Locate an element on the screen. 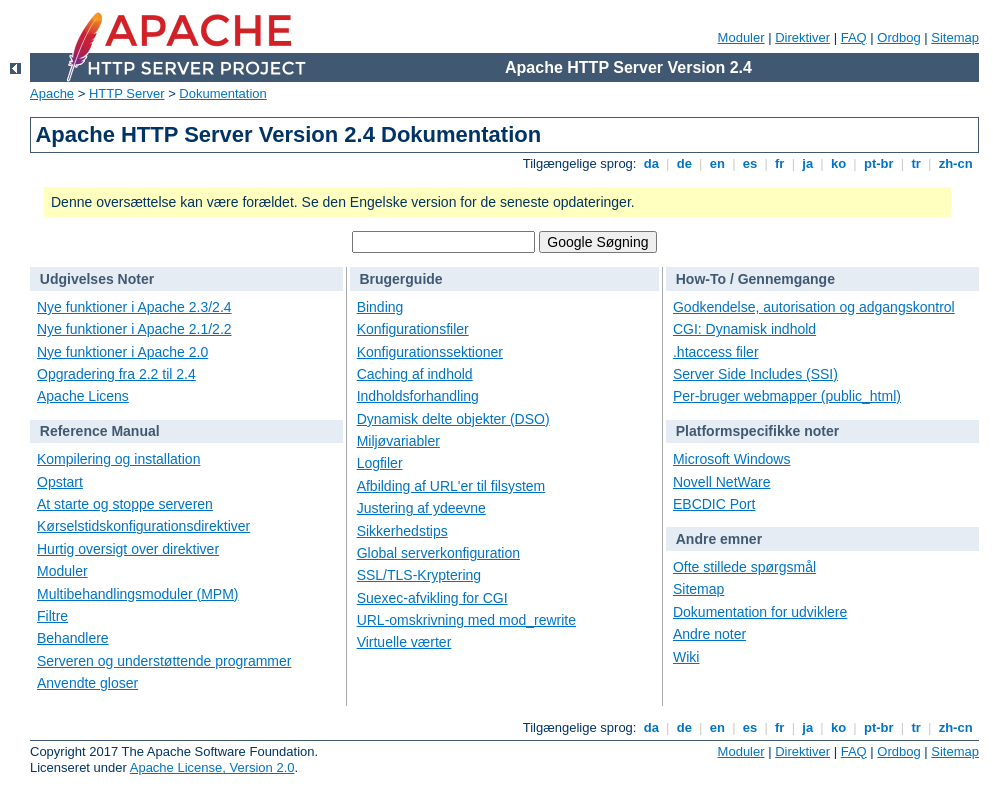  Apache is located at coordinates (52, 93).